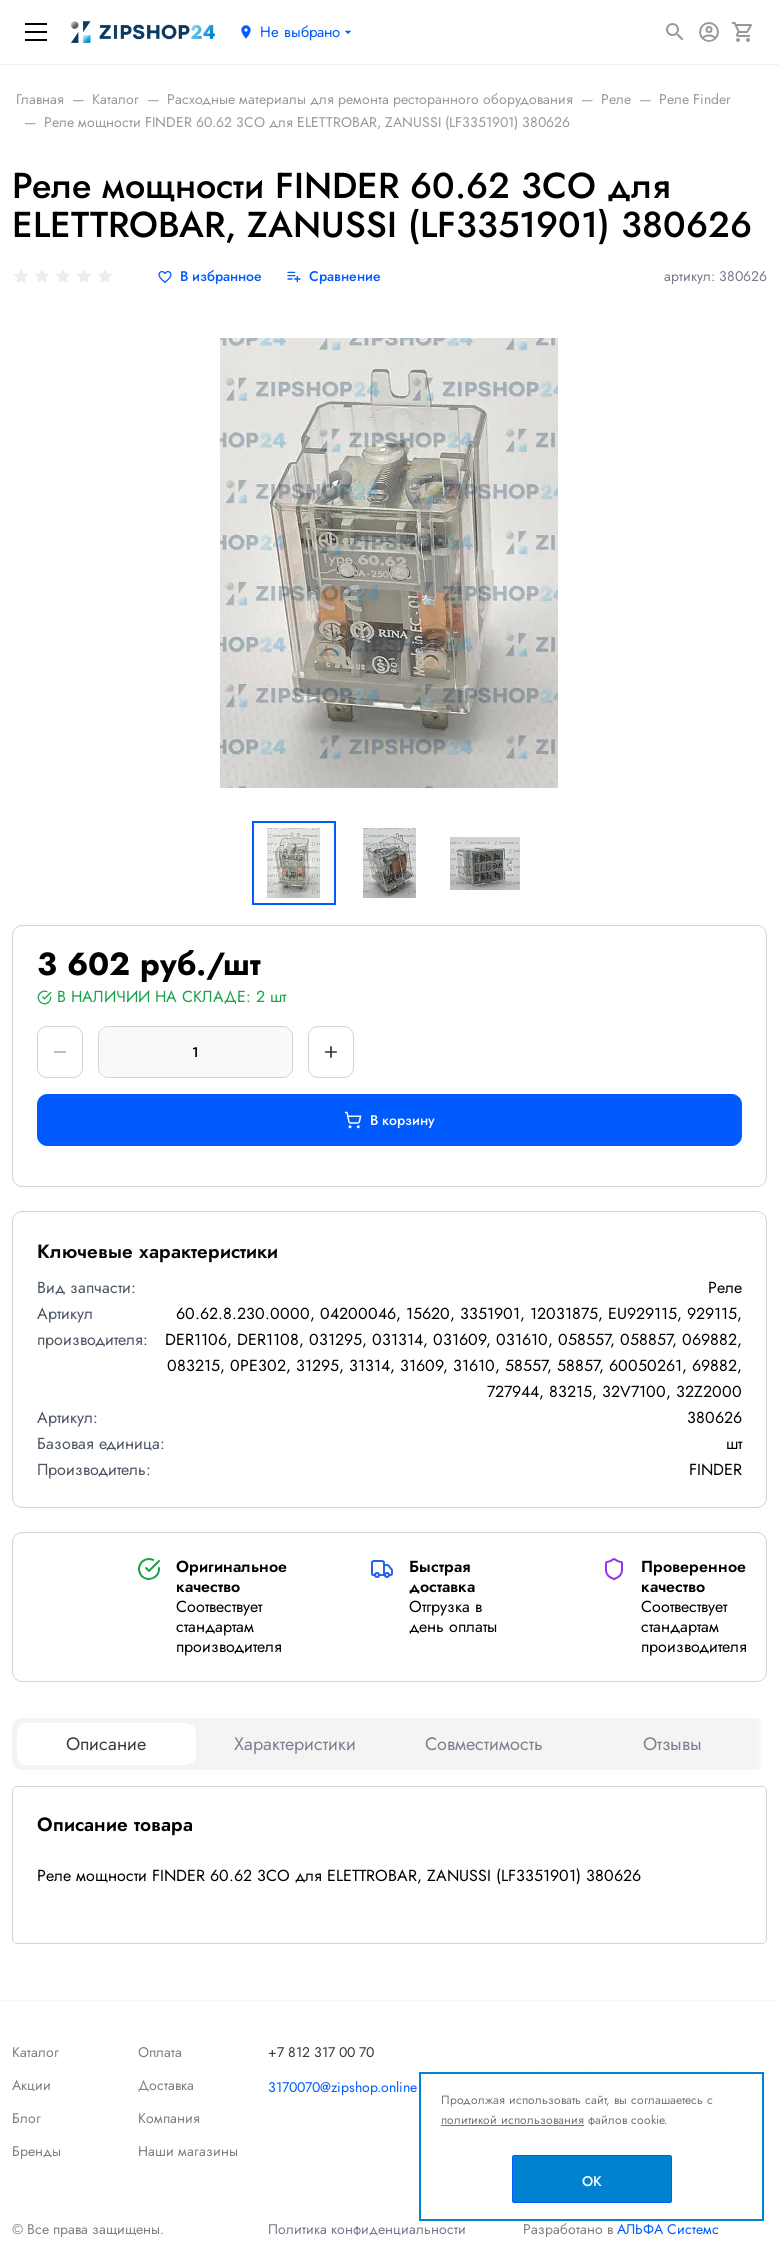 The image size is (779, 2251). Describe the element at coordinates (188, 2151) in the screenshot. I see `Наши магазины` at that location.